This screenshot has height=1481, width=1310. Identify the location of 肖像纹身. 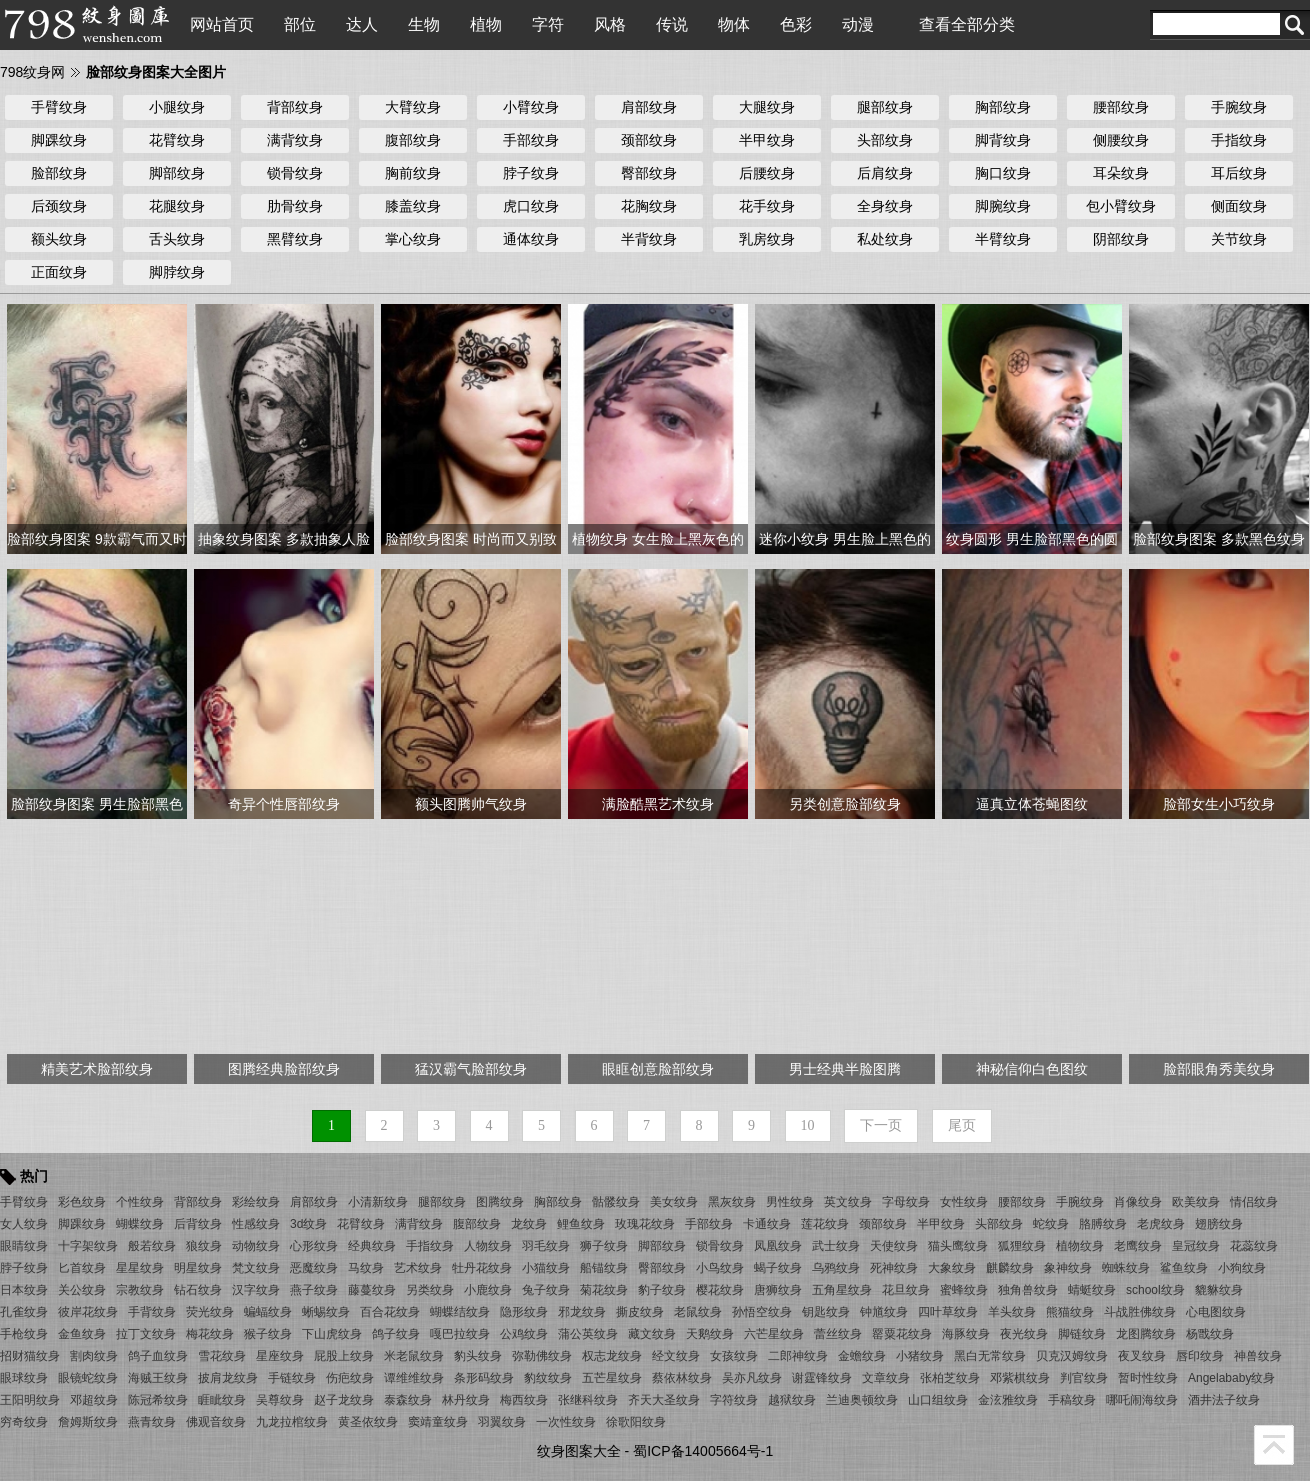
(1138, 1202).